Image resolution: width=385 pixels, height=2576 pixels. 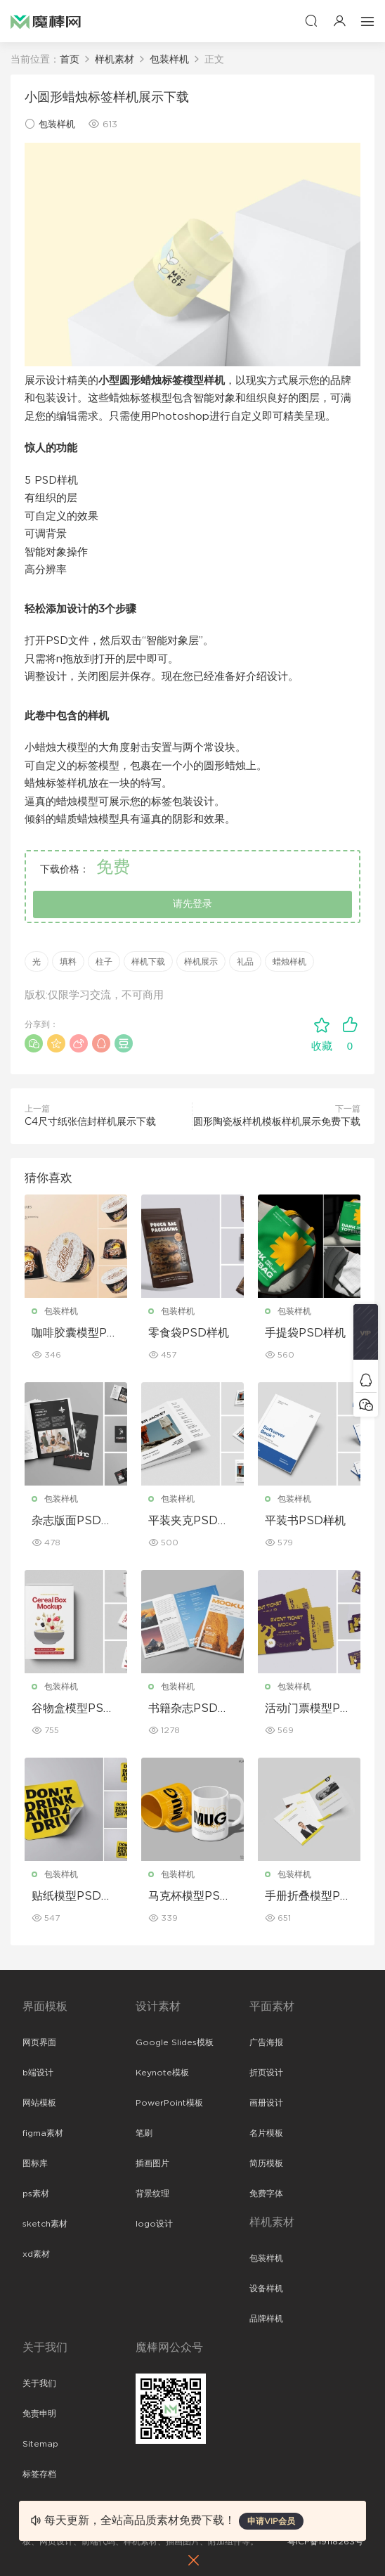 I want to click on Sitemap, so click(x=40, y=2444).